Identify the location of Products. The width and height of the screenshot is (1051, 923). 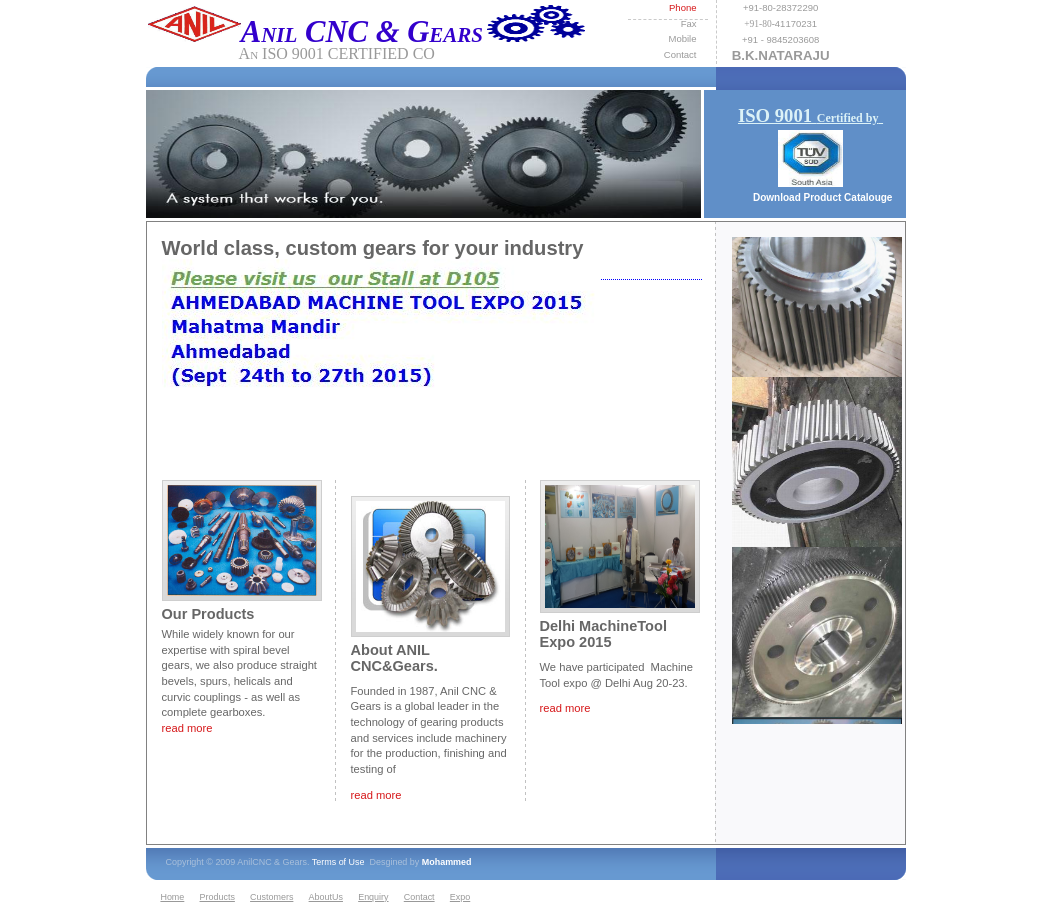
(217, 897).